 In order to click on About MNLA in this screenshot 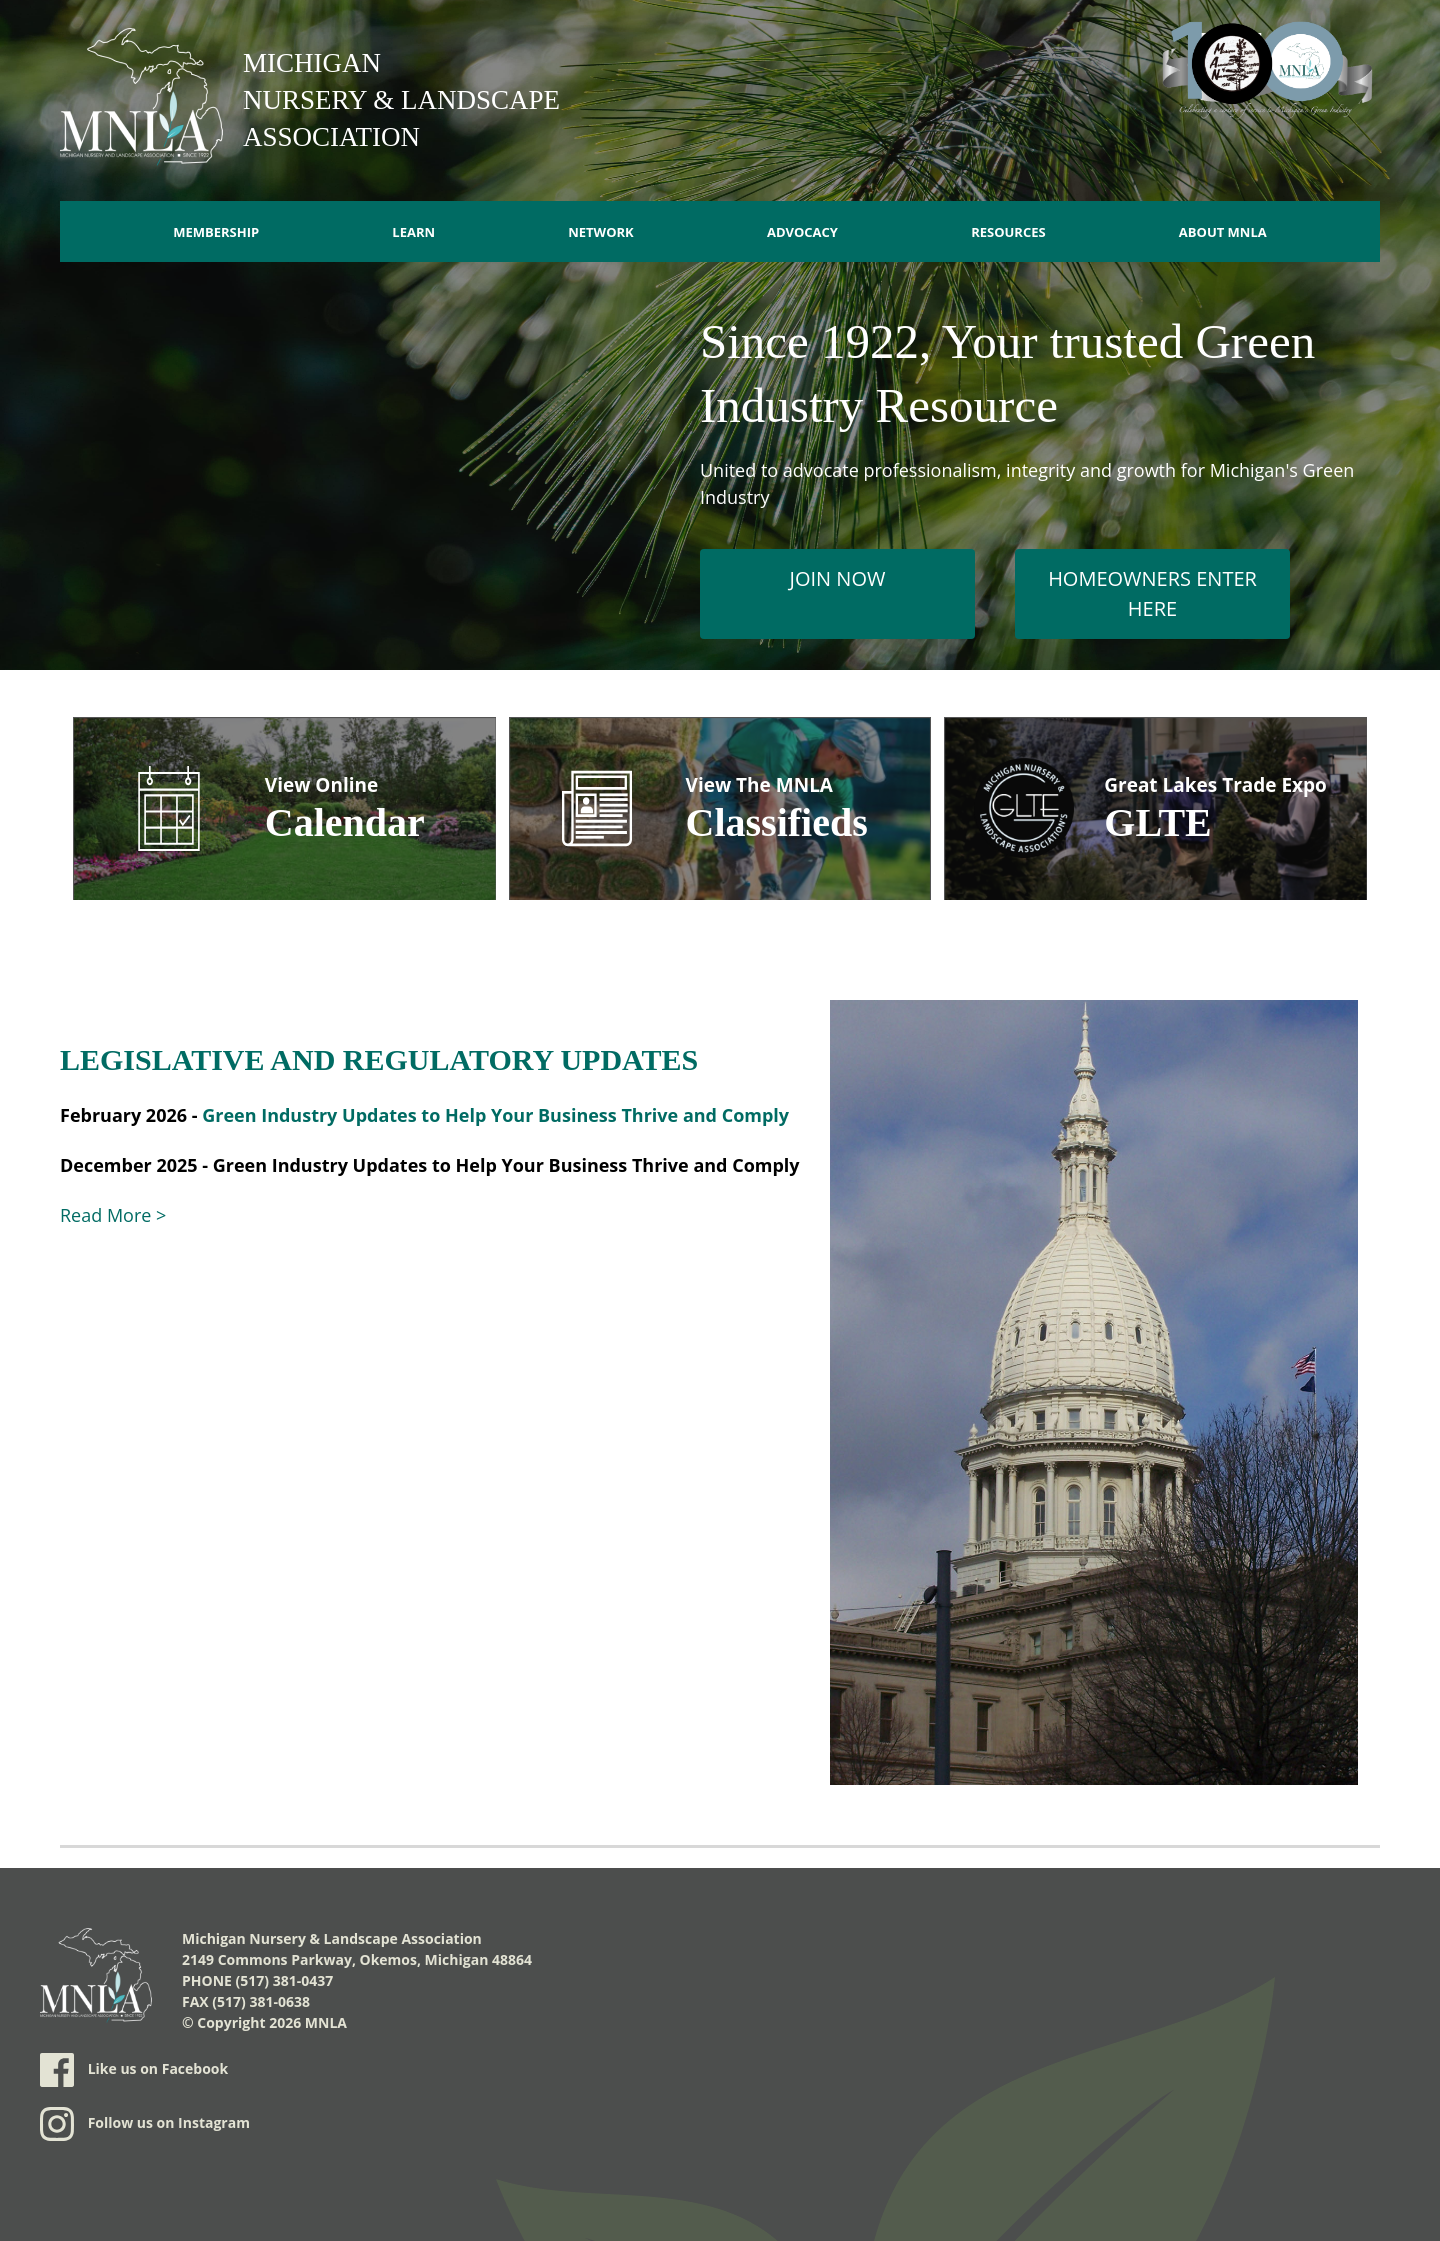, I will do `click(1223, 232)`.